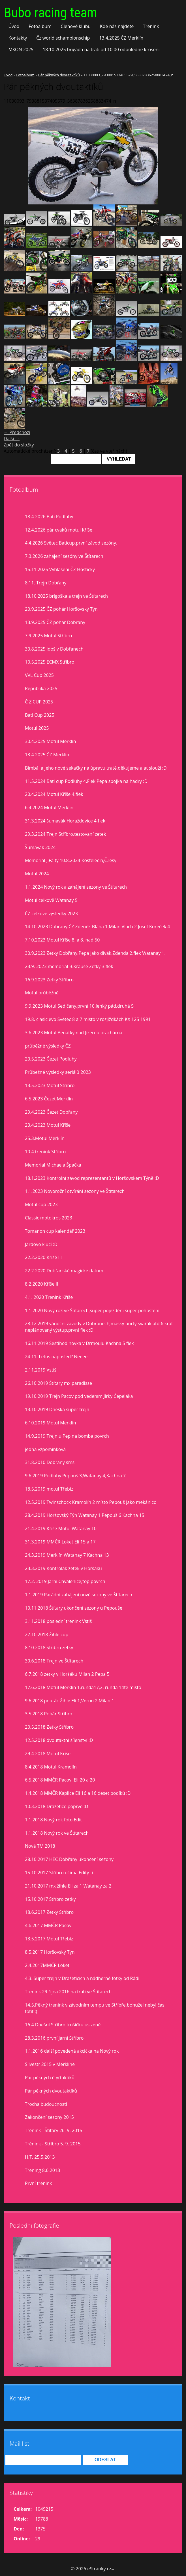 This screenshot has width=186, height=2576. Describe the element at coordinates (49, 2077) in the screenshot. I see `Pár pěkných čtyřtaktíků` at that location.